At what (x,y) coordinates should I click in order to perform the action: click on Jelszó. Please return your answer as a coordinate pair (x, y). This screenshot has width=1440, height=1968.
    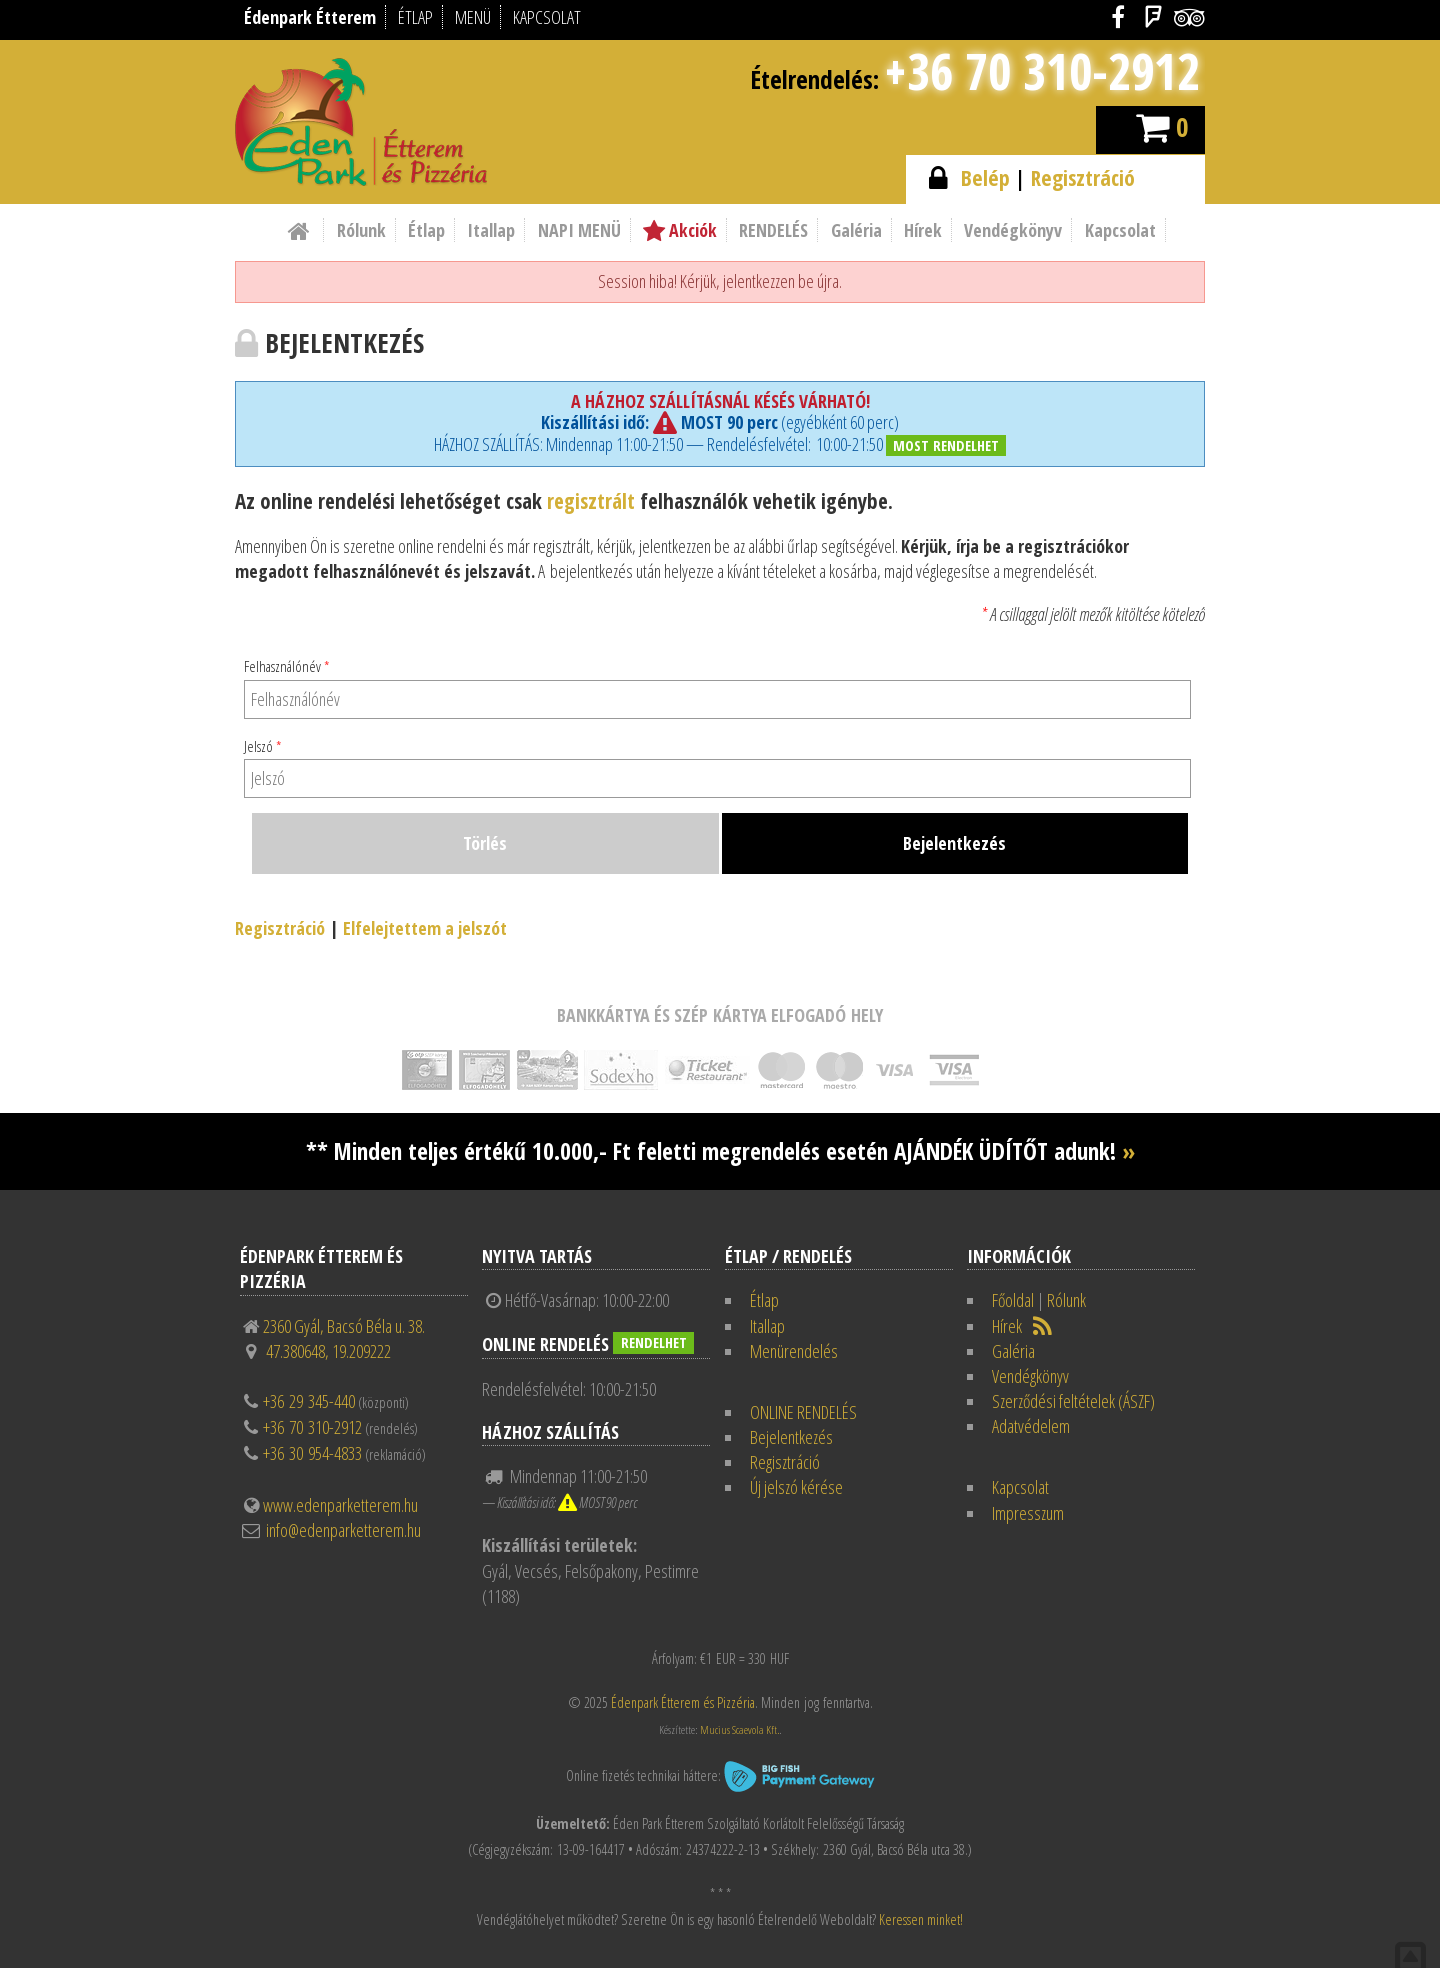
    Looking at the image, I should click on (263, 746).